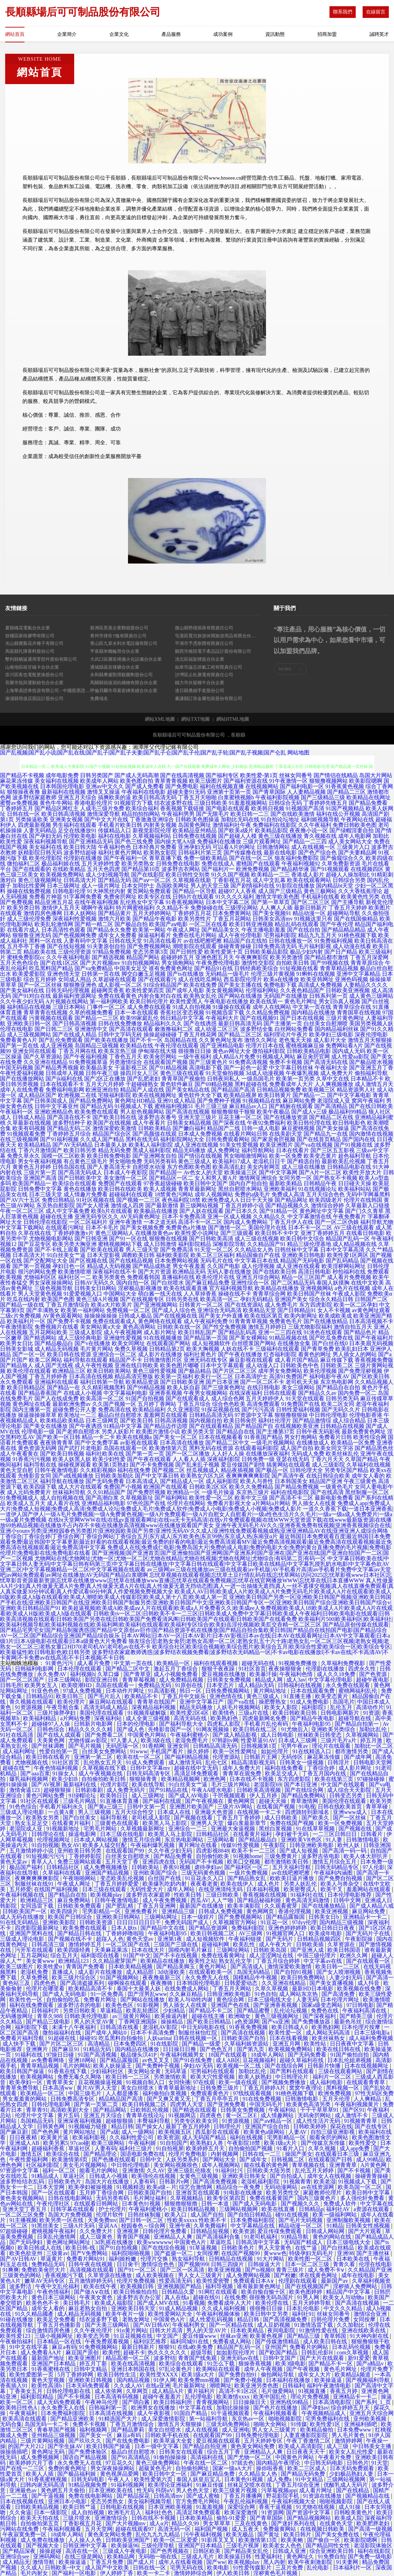 Image resolution: width=394 pixels, height=2576 pixels. I want to click on 97操日日碰, so click(60, 2055).